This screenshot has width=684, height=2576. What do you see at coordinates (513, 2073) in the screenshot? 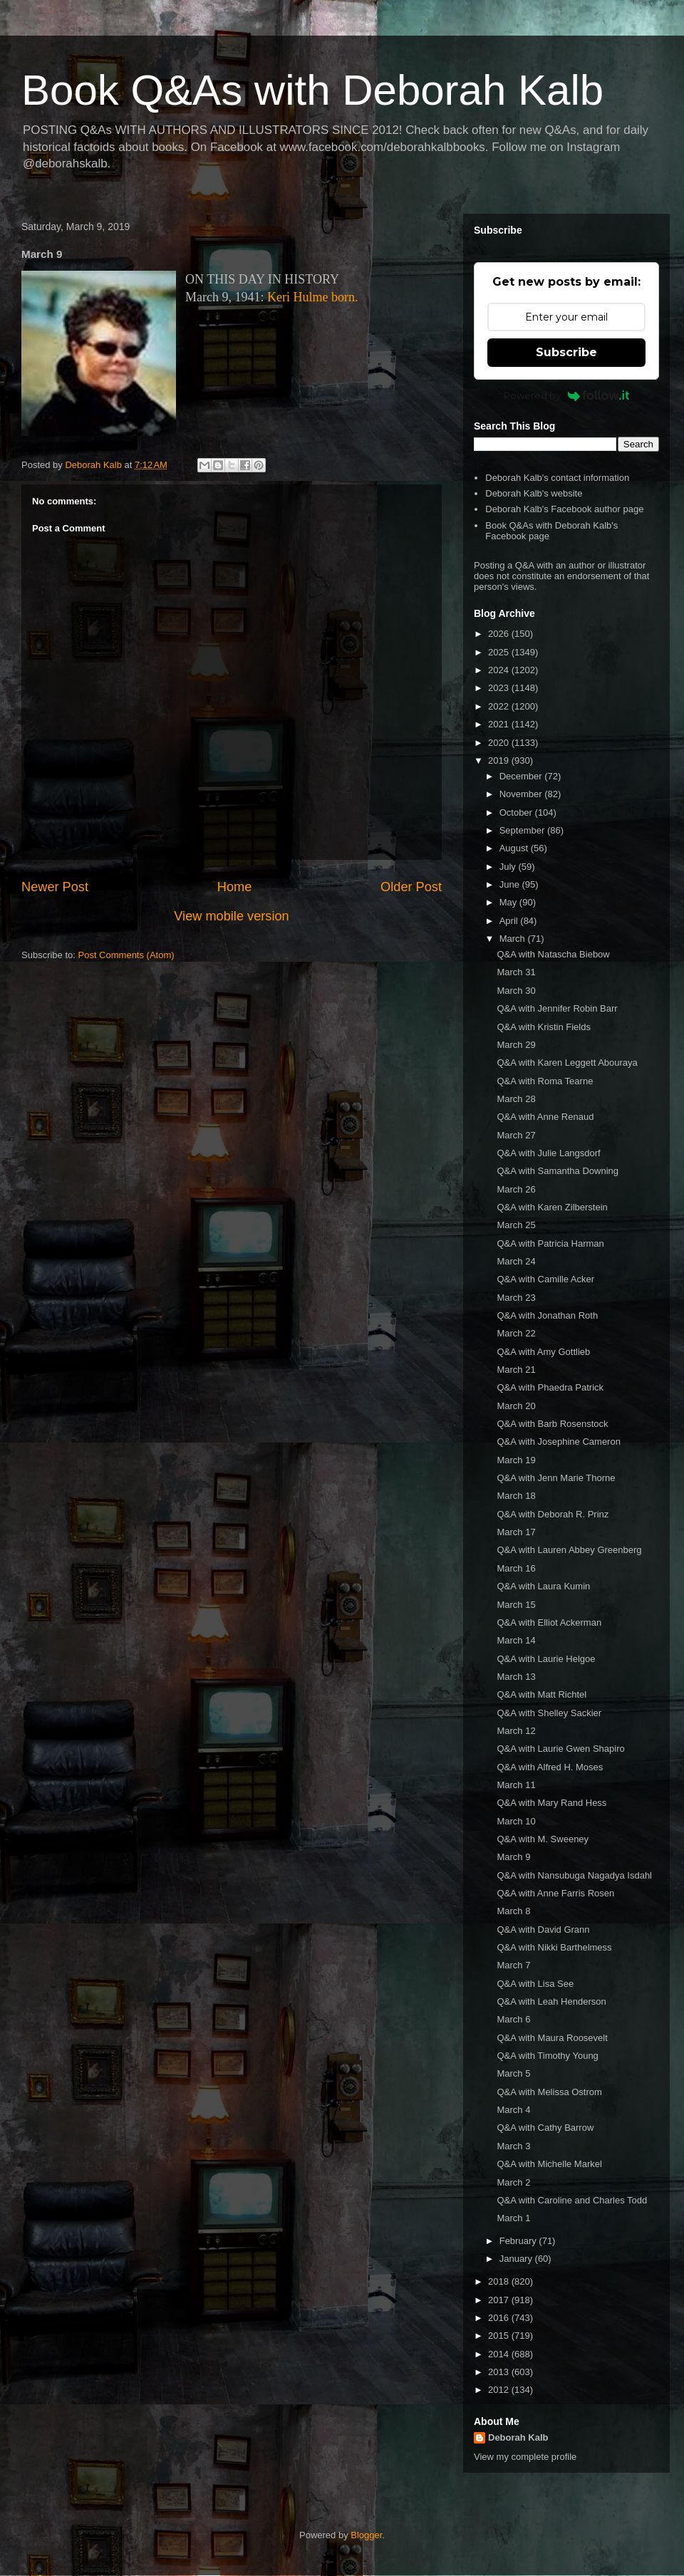
I see `March 5` at bounding box center [513, 2073].